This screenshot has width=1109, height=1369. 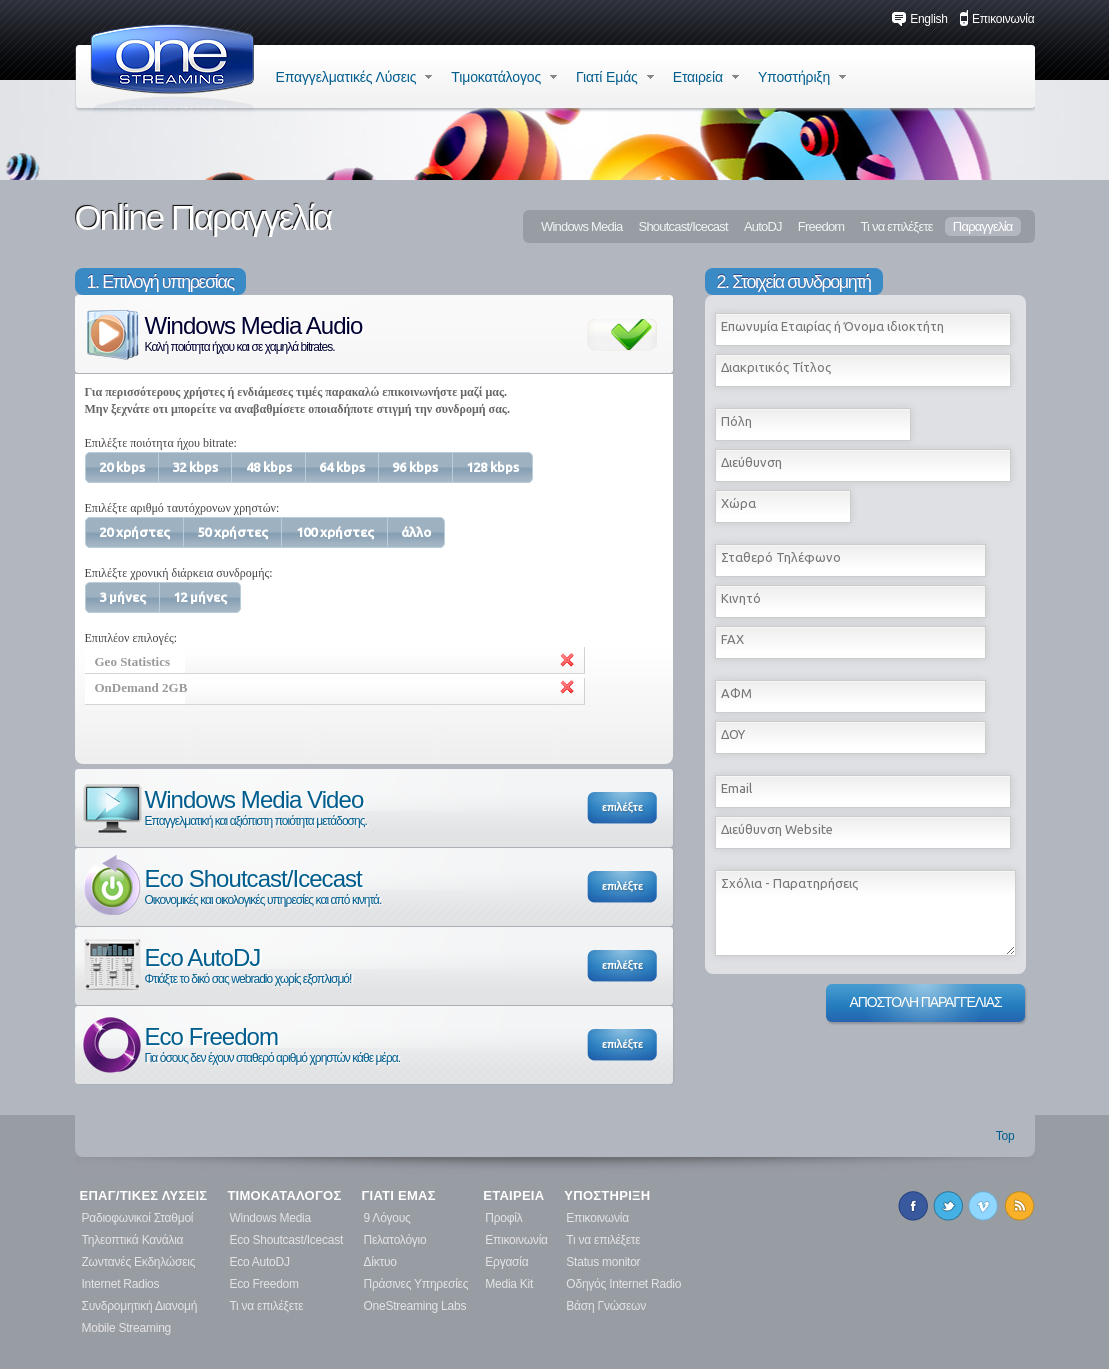 What do you see at coordinates (751, 462) in the screenshot?
I see `Διεύθυνση` at bounding box center [751, 462].